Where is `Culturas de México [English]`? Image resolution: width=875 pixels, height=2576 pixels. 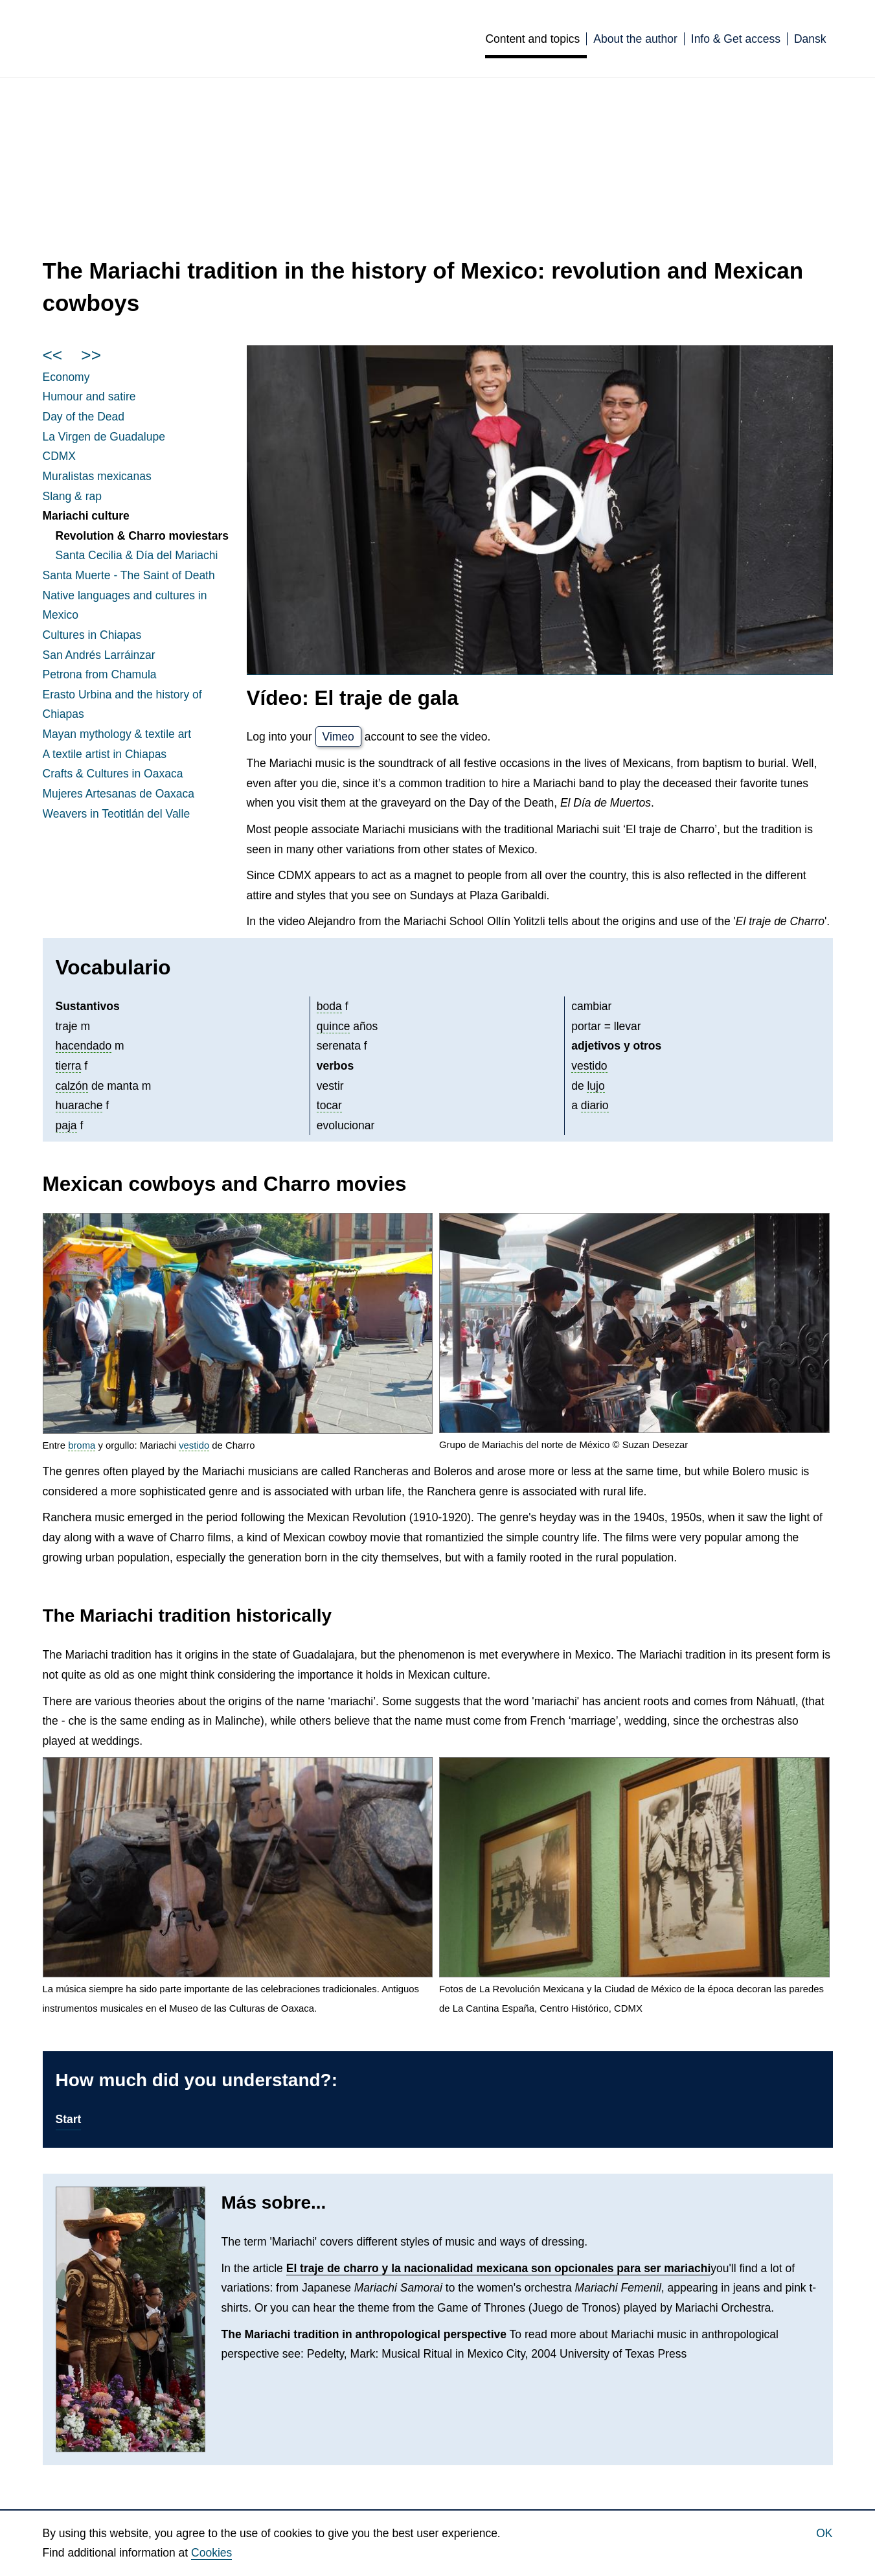 Culturas de México [English] is located at coordinates (213, 38).